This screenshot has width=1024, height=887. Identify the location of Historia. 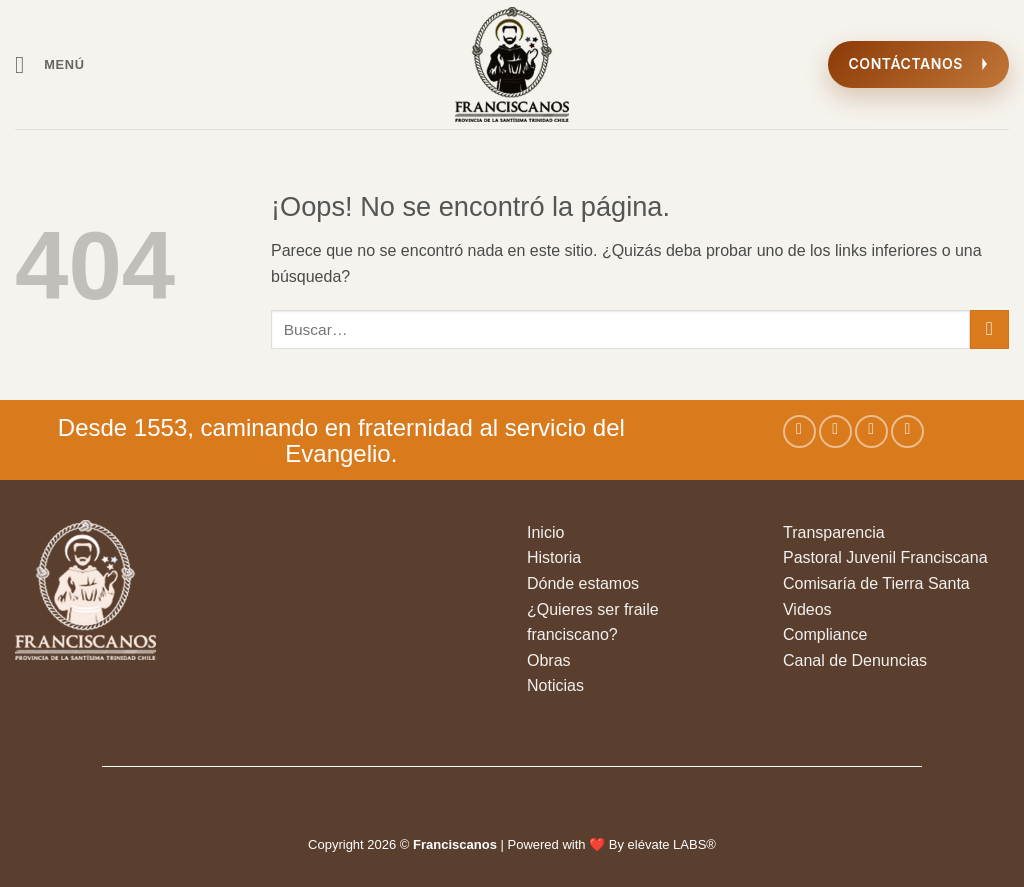
(554, 557).